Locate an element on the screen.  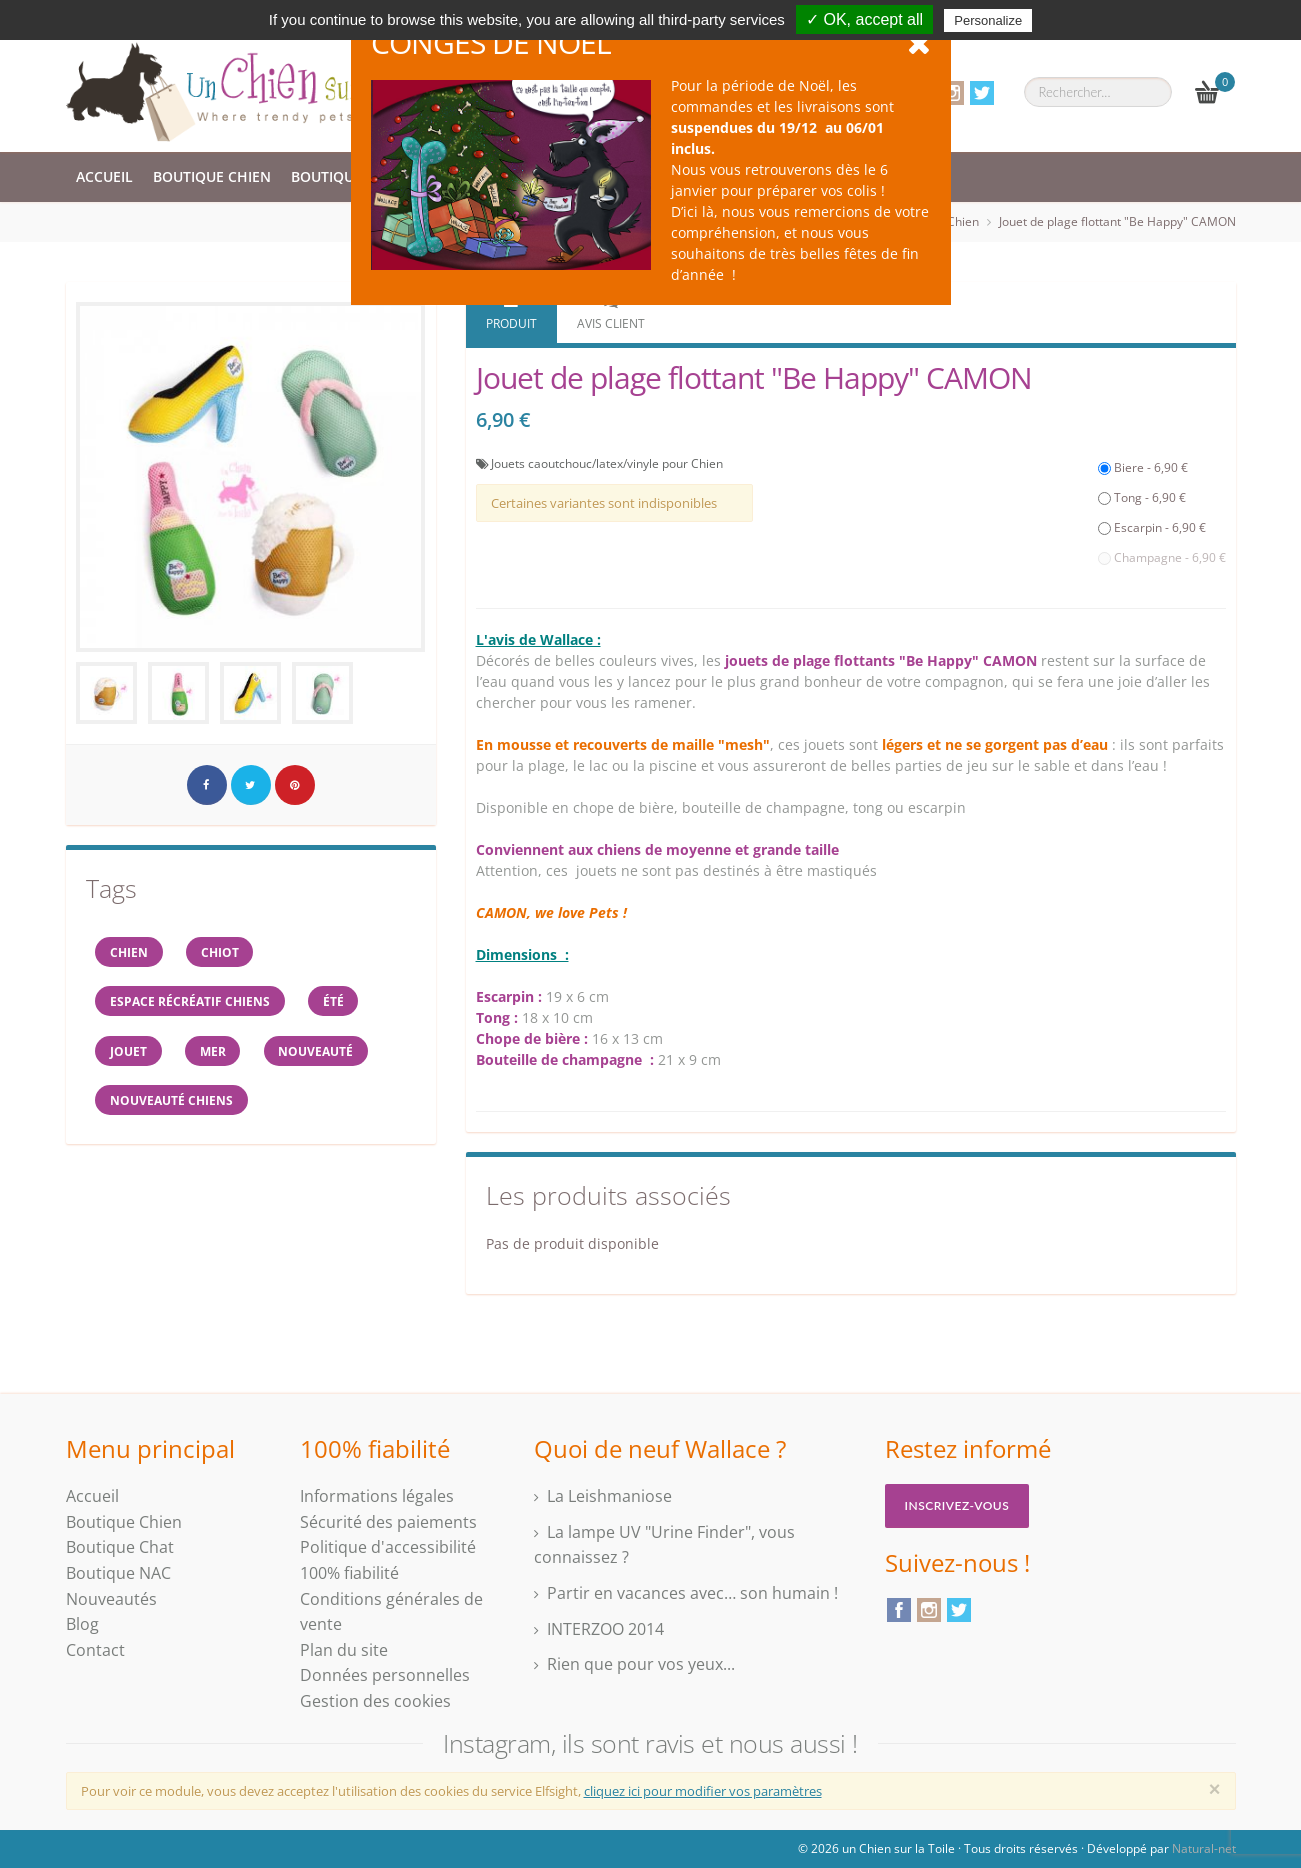
Twitter is located at coordinates (982, 93).